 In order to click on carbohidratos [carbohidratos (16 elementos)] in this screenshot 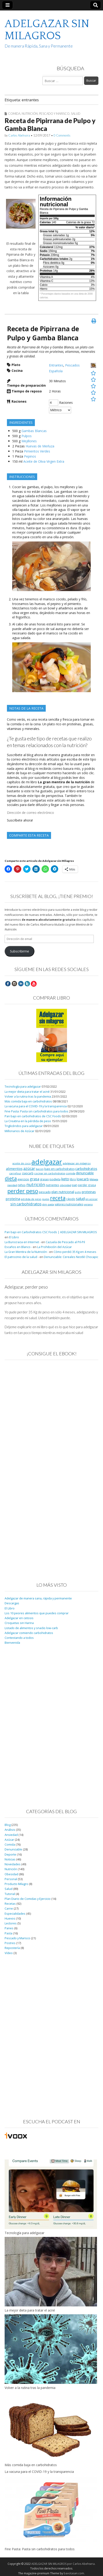, I will do `click(86, 1168)`.